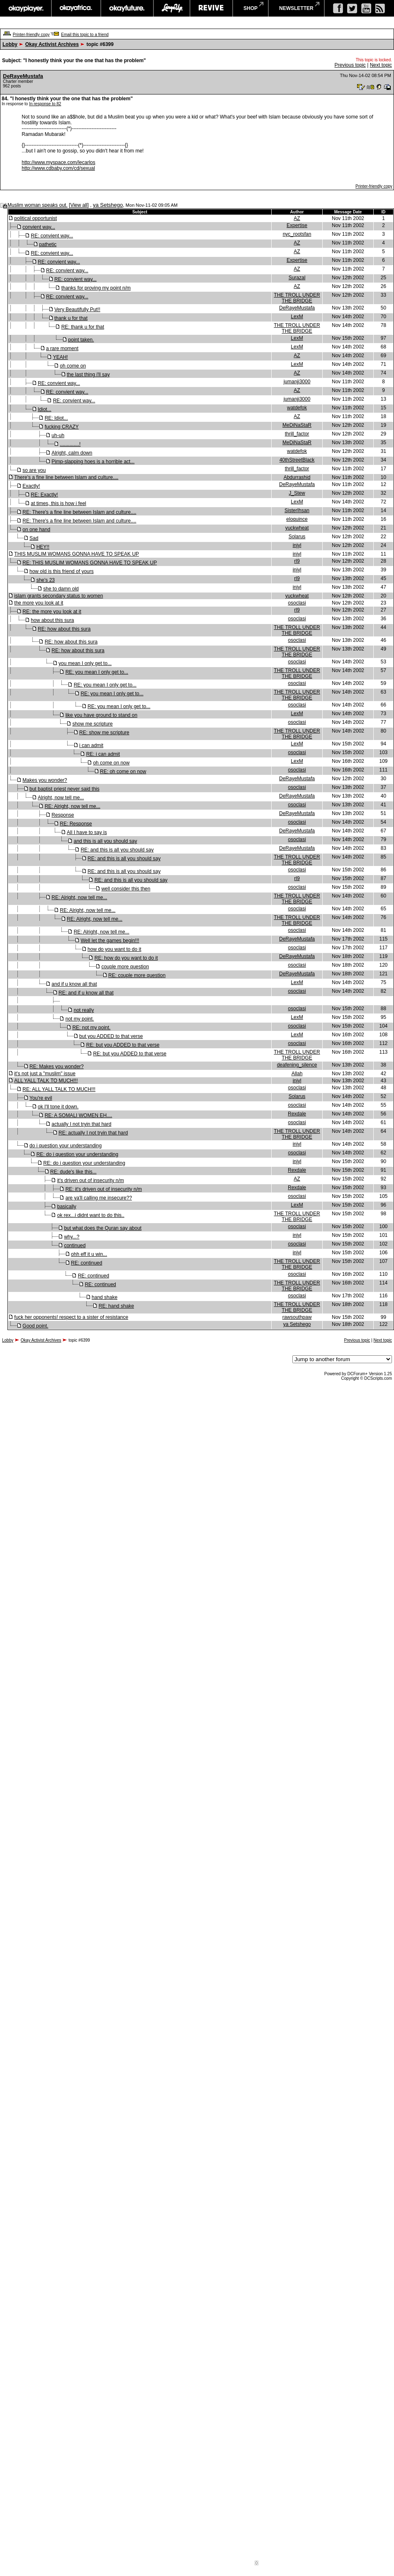 This screenshot has height=2576, width=394. Describe the element at coordinates (62, 815) in the screenshot. I see `Response` at that location.